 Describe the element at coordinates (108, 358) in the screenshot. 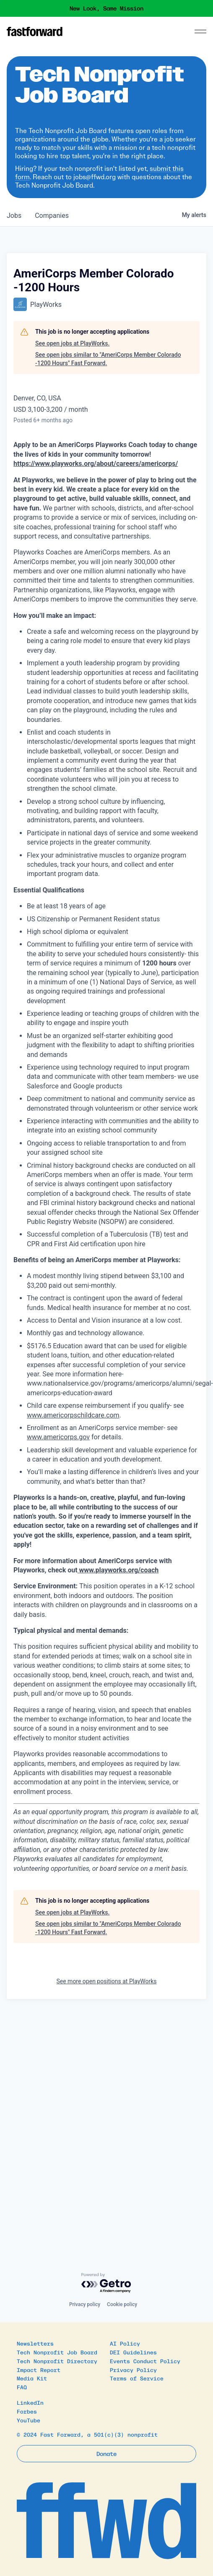

I see `See open jobs similar to "AmeriCorps Member Colorado -1200 Hours" Fast Forward.` at that location.